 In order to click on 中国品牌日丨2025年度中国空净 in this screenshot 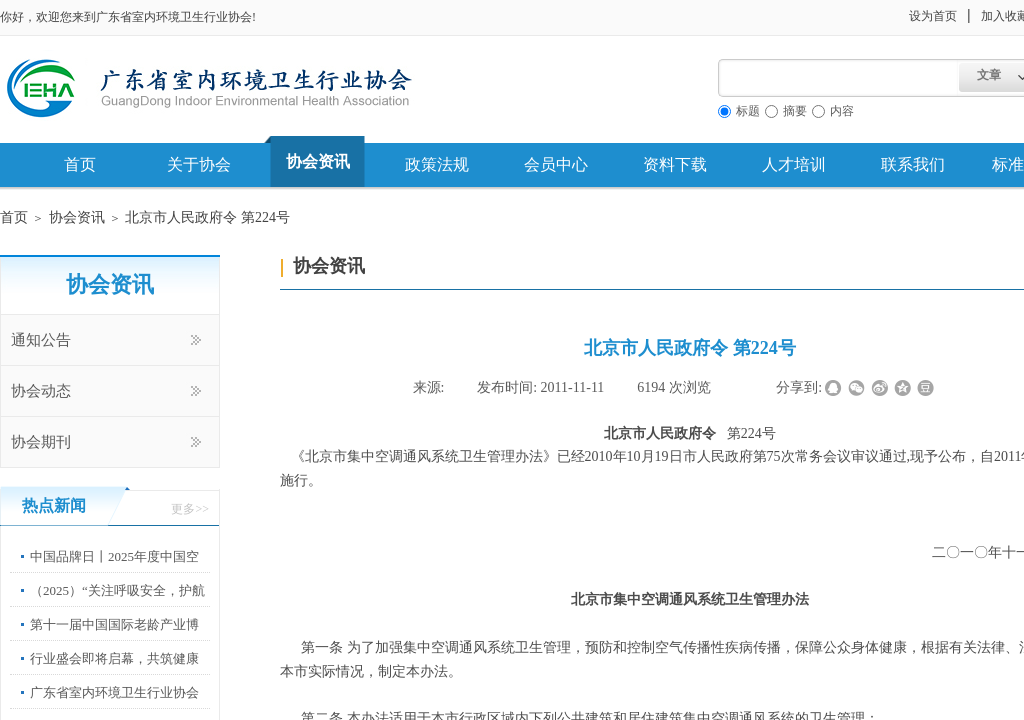, I will do `click(114, 571)`.